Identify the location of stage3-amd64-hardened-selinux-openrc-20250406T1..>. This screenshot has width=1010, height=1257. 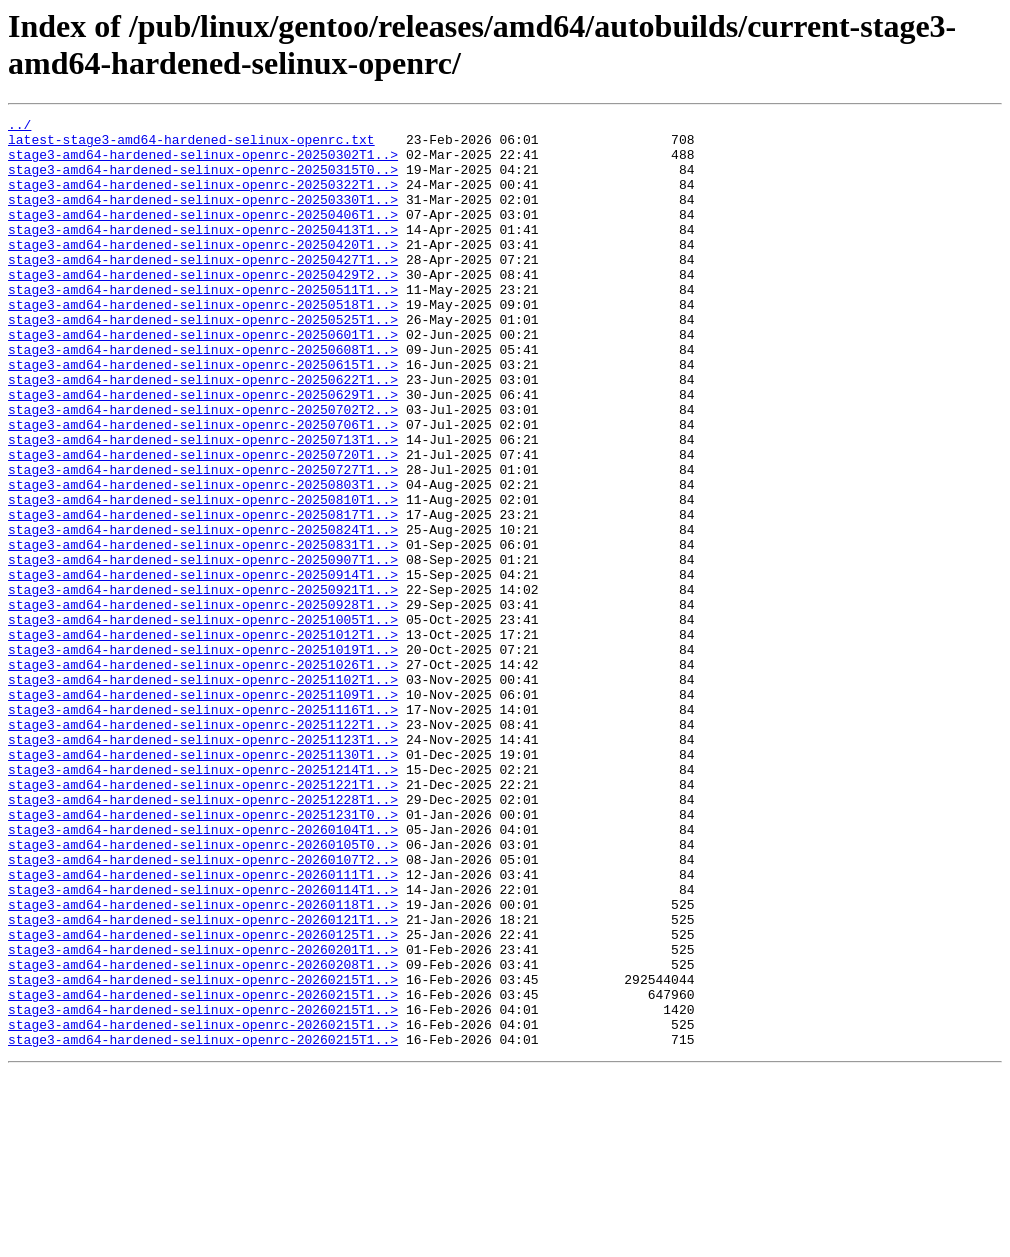
(203, 235).